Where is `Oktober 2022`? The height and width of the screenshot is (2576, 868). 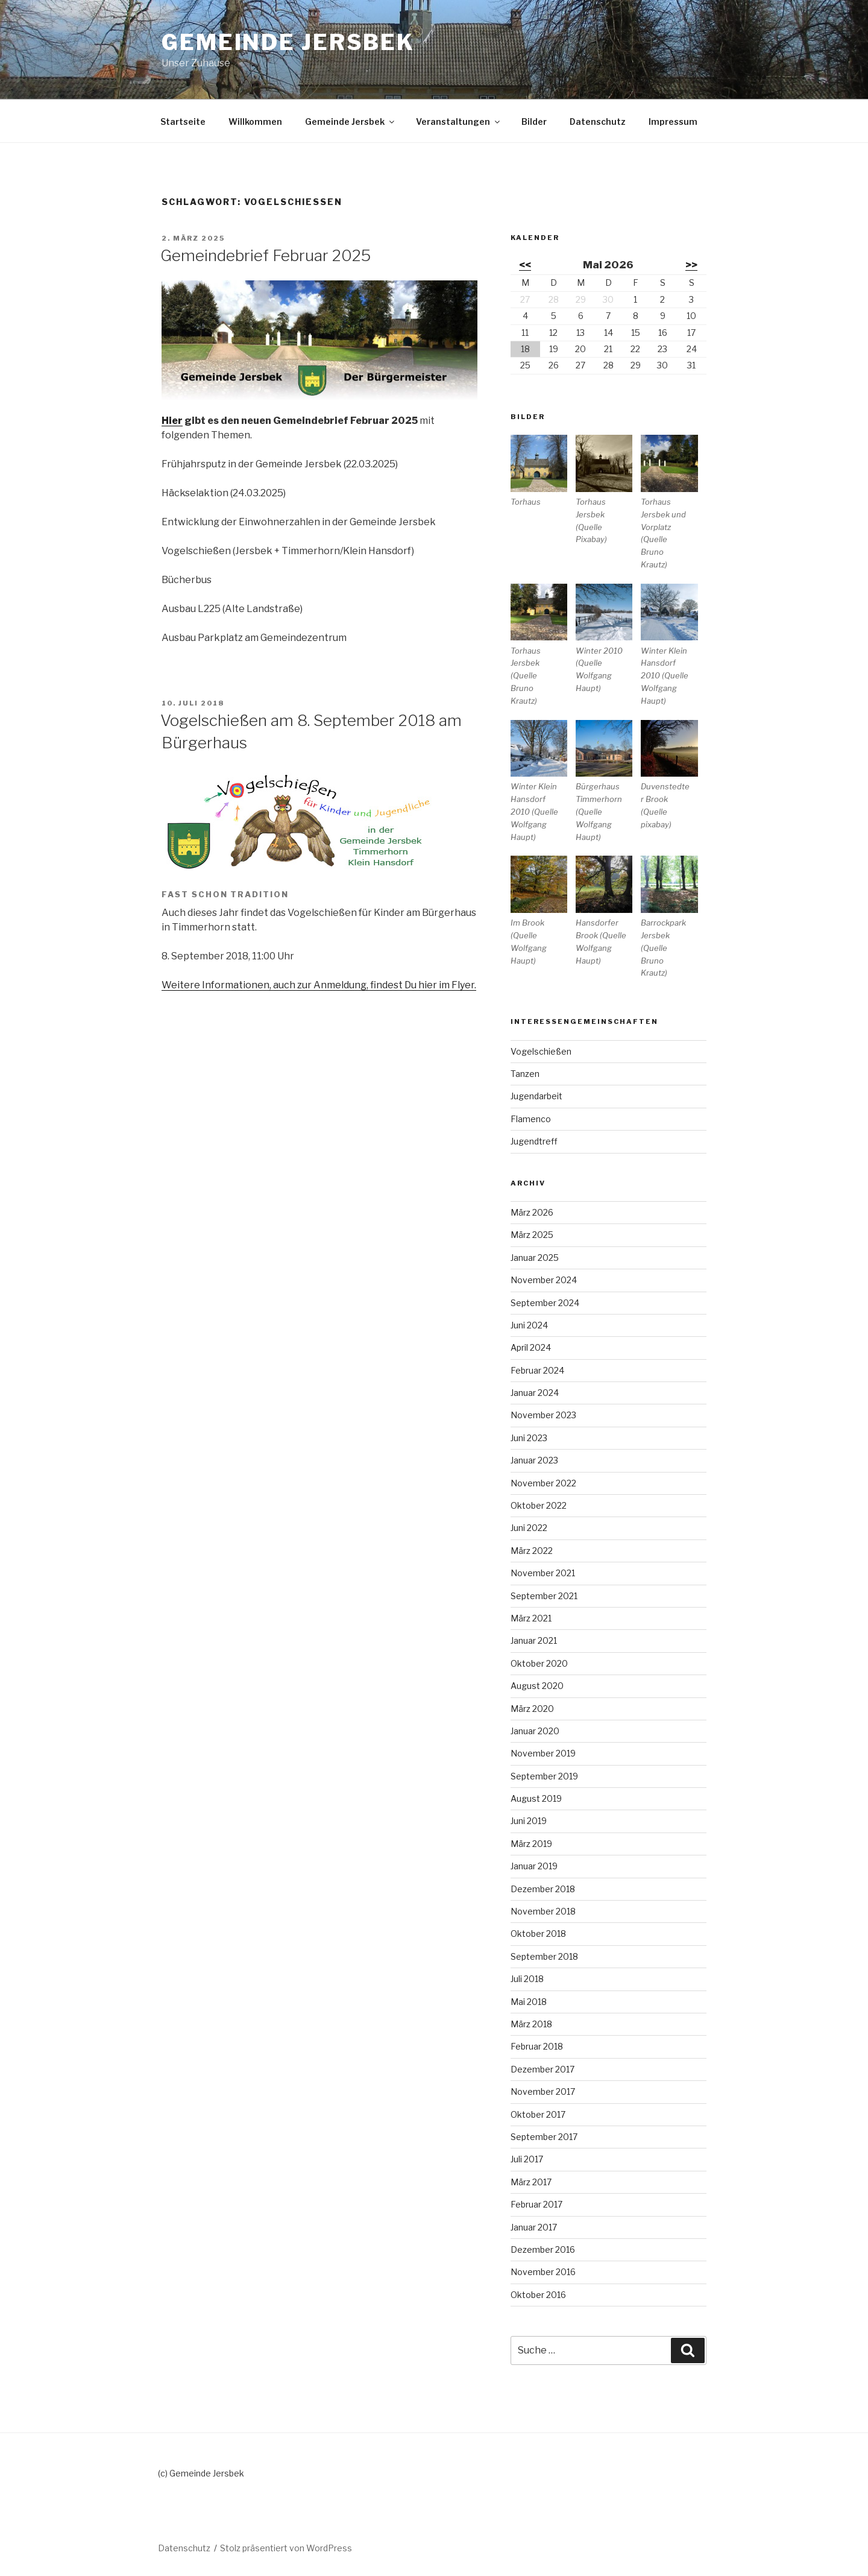 Oktober 2022 is located at coordinates (539, 1505).